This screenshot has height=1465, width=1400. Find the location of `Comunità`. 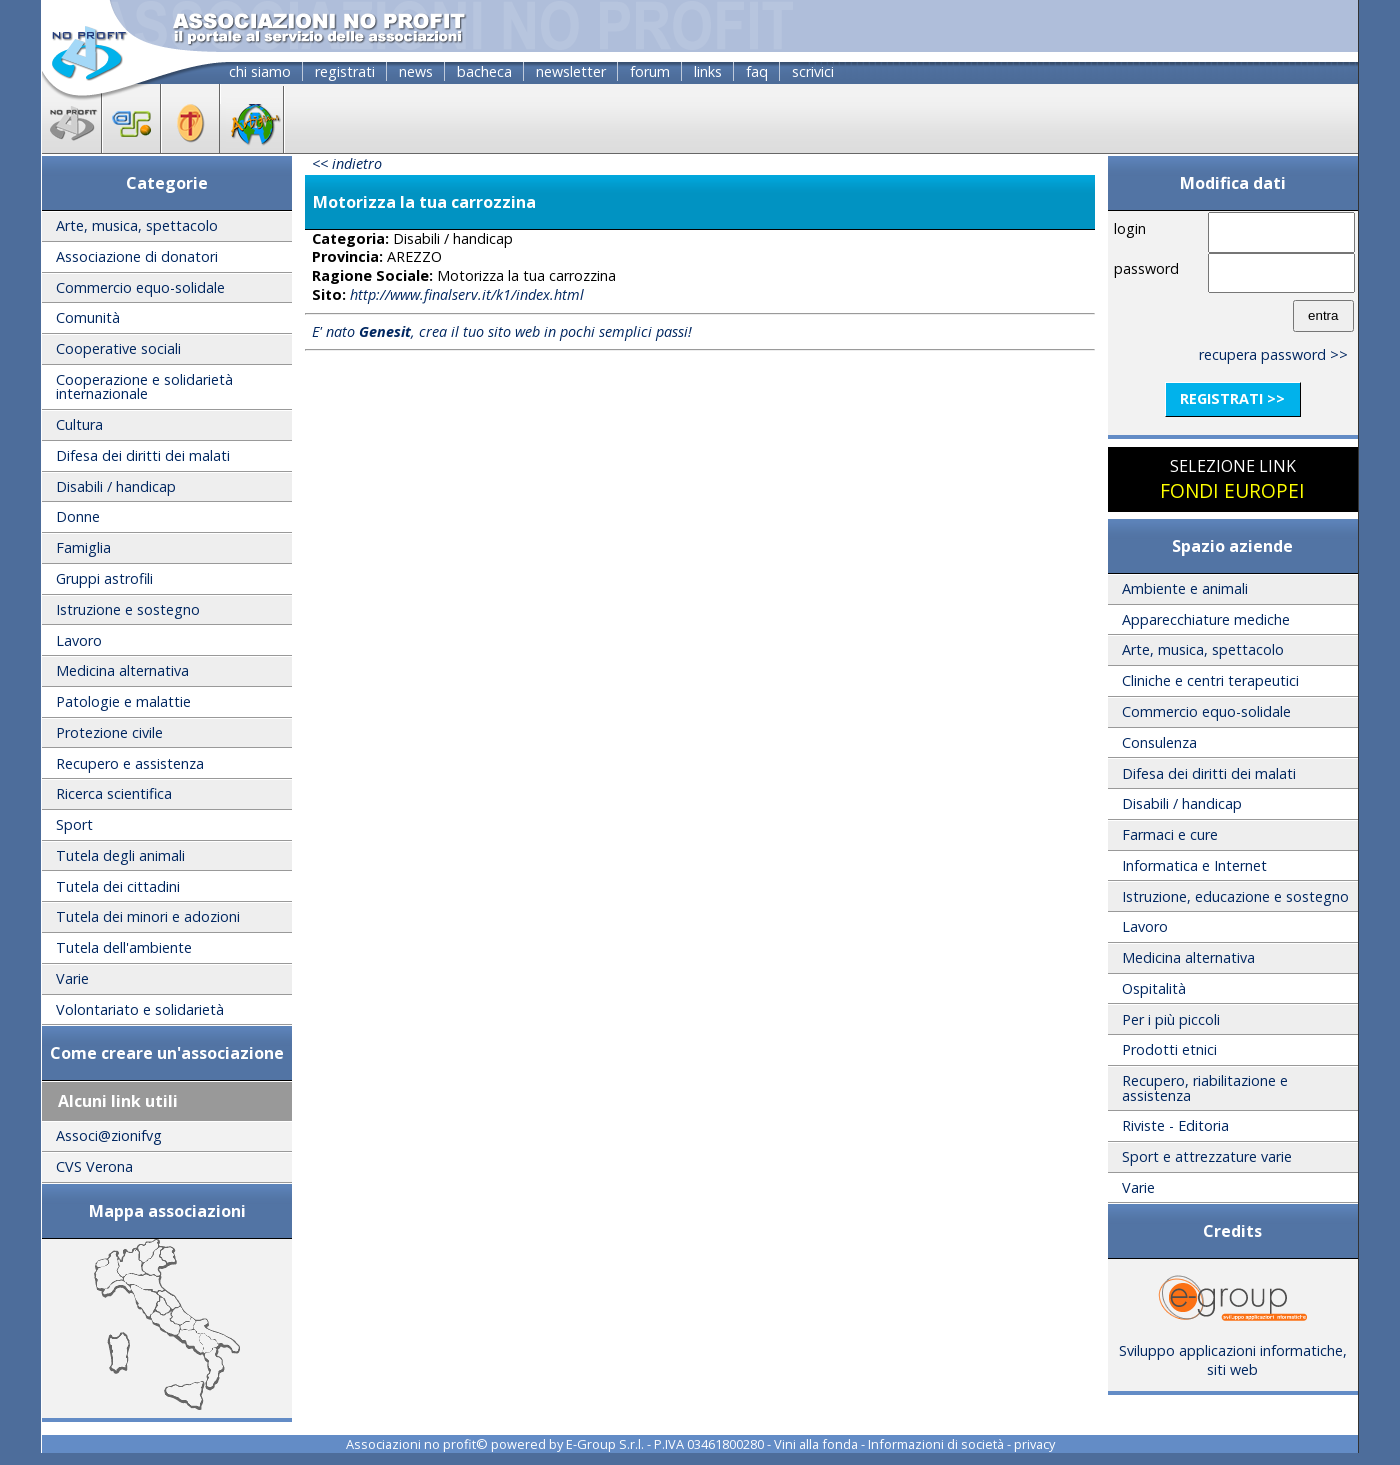

Comunità is located at coordinates (88, 317).